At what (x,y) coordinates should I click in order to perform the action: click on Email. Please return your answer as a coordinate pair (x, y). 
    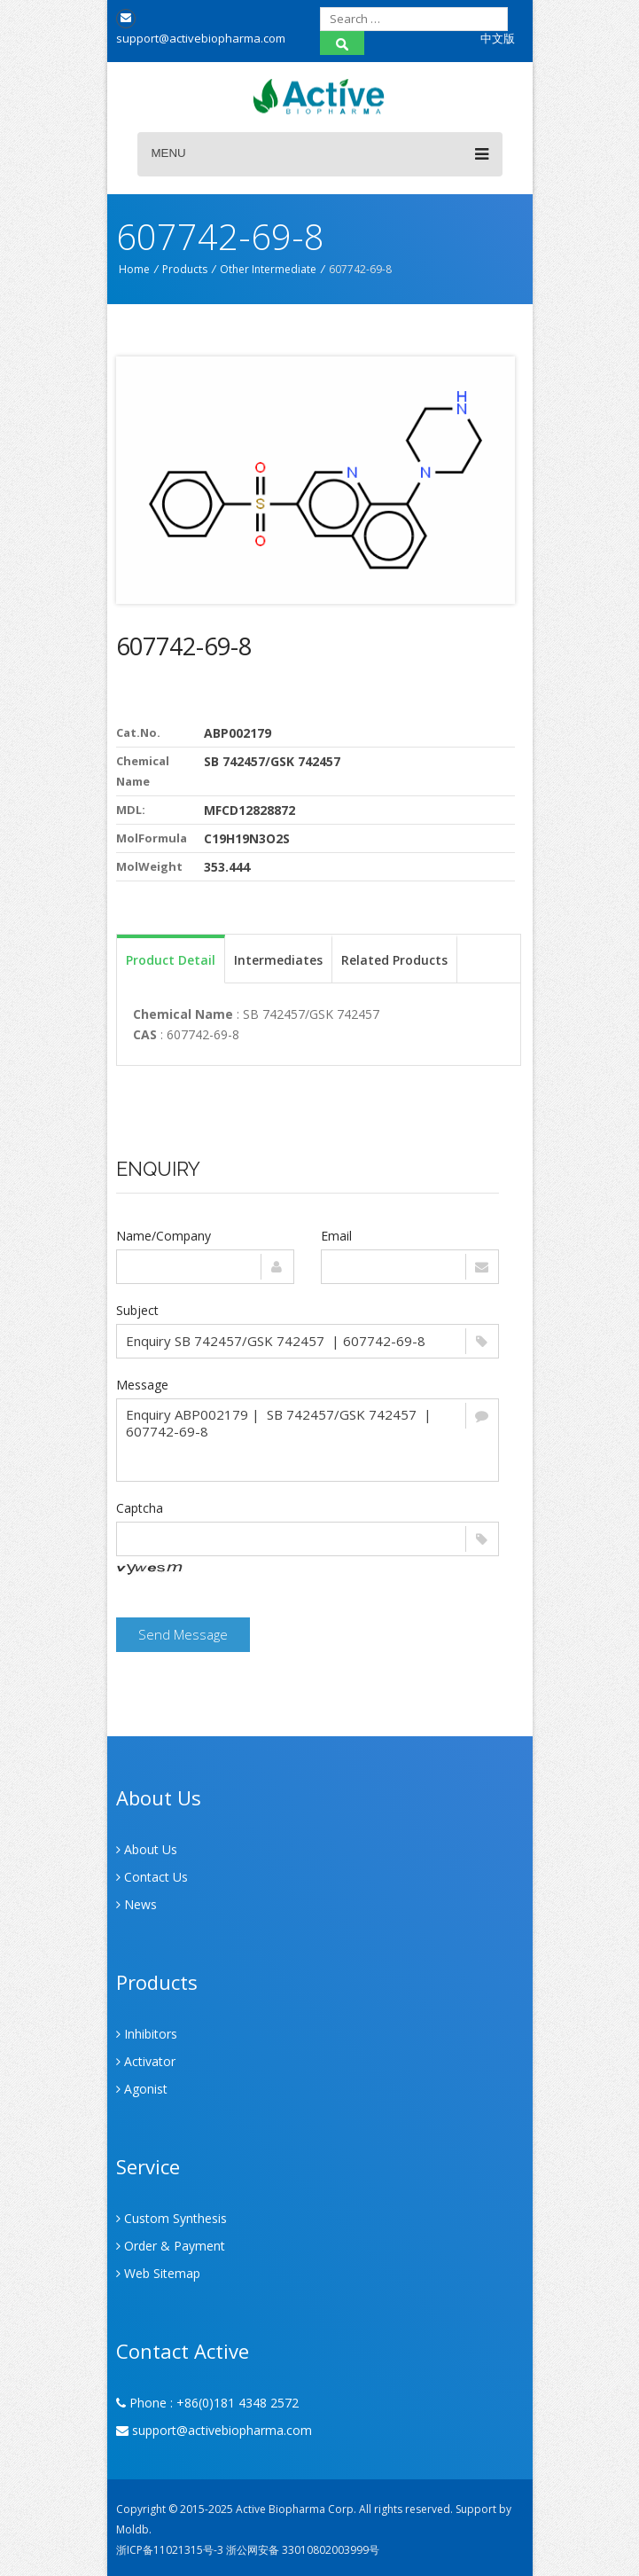
    Looking at the image, I should click on (336, 1235).